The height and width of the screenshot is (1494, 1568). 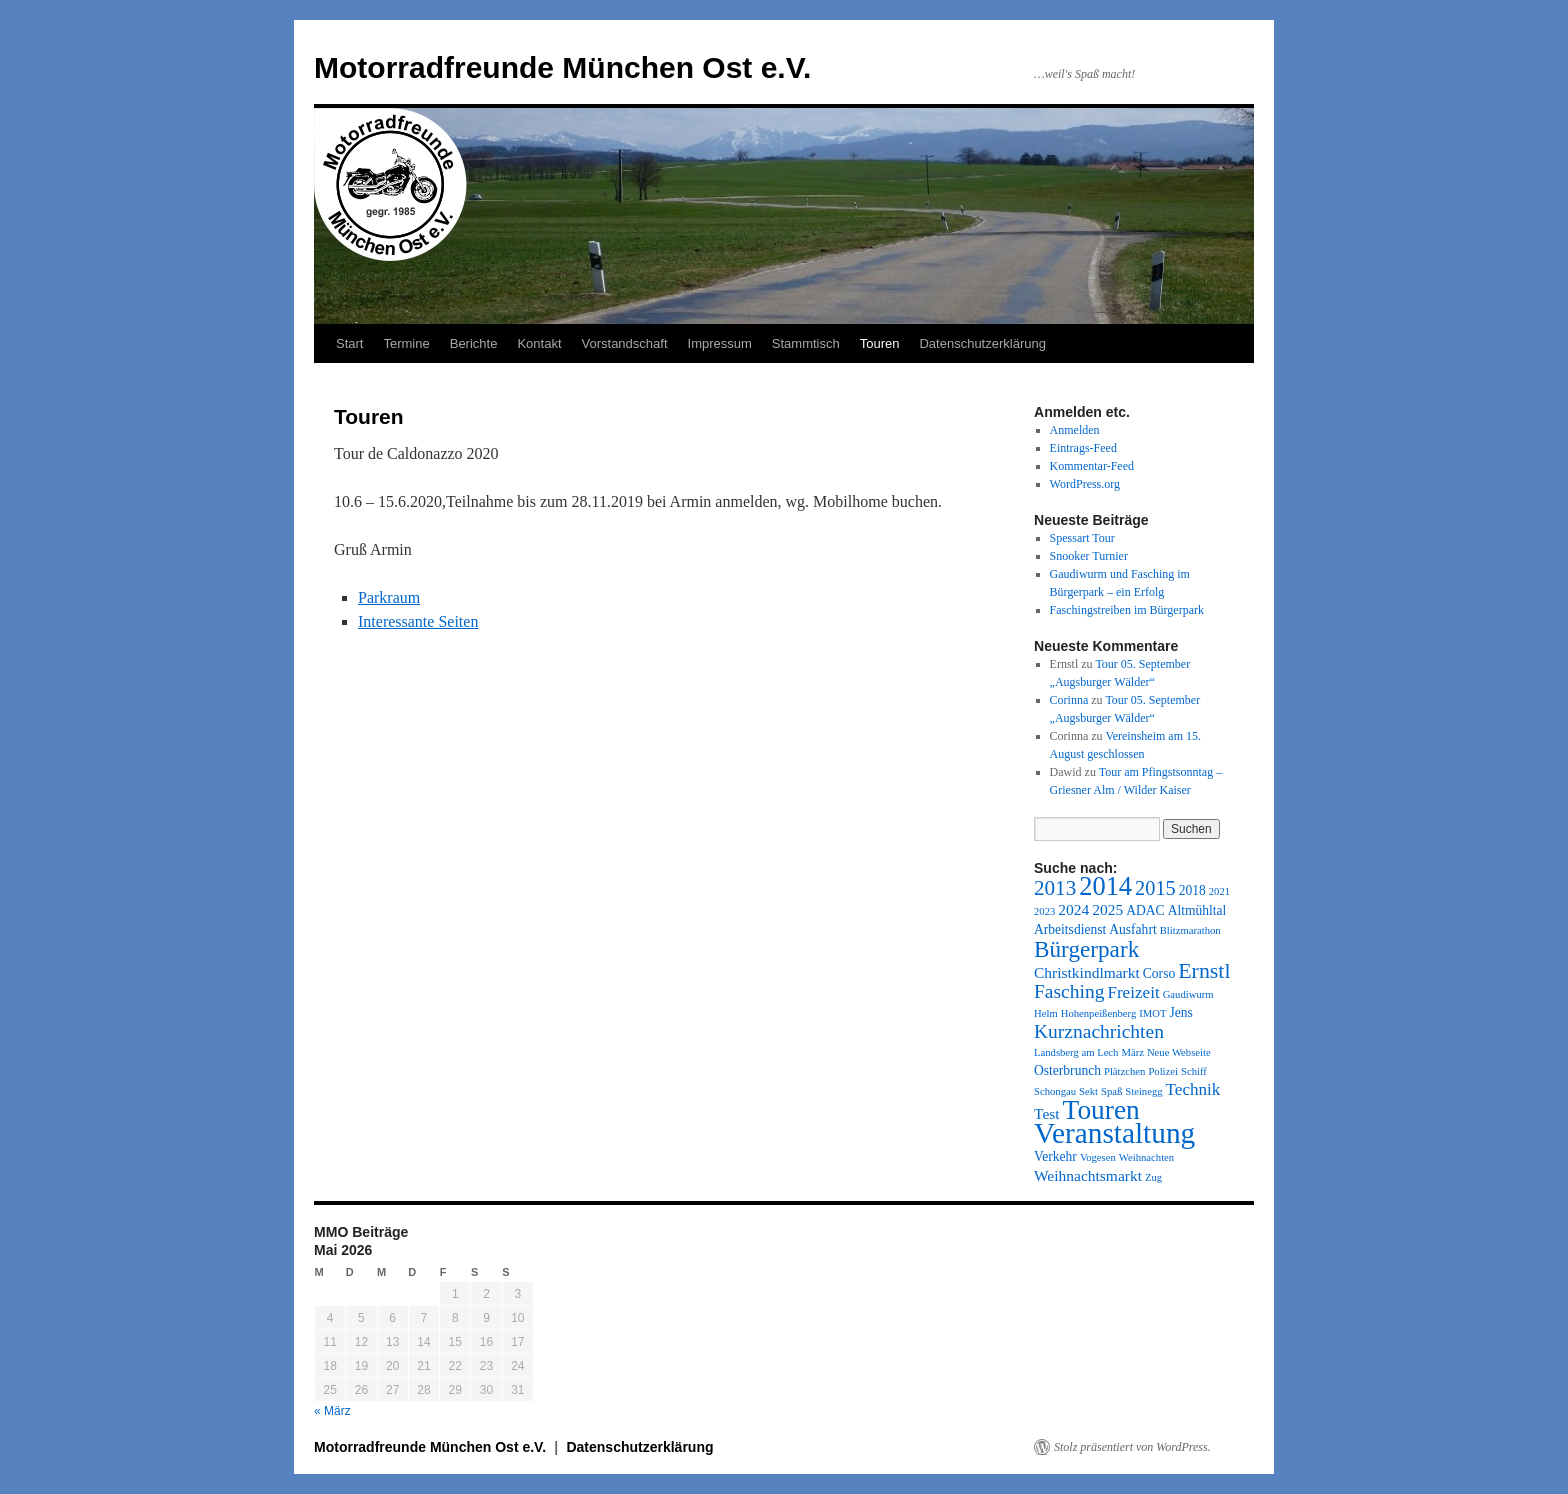 What do you see at coordinates (1075, 430) in the screenshot?
I see `Anmelden` at bounding box center [1075, 430].